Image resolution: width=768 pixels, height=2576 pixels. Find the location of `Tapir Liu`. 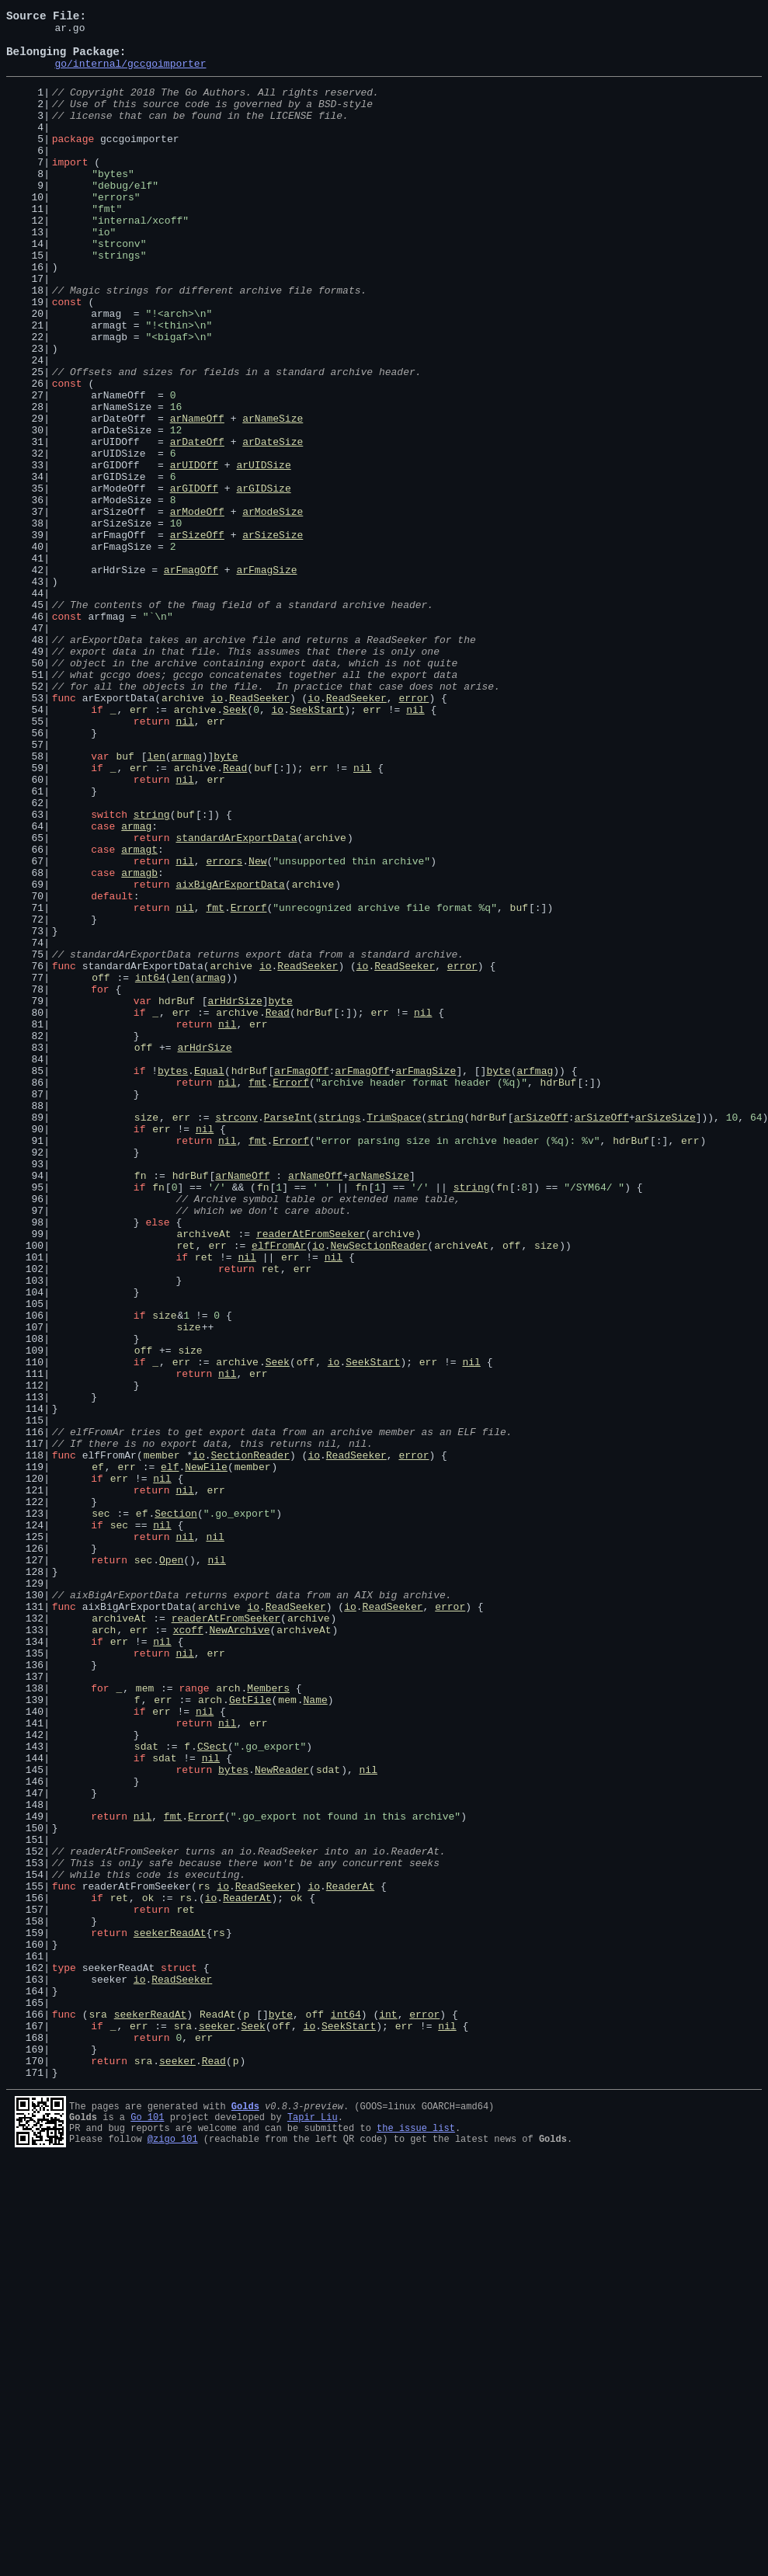

Tapir Liu is located at coordinates (312, 2526).